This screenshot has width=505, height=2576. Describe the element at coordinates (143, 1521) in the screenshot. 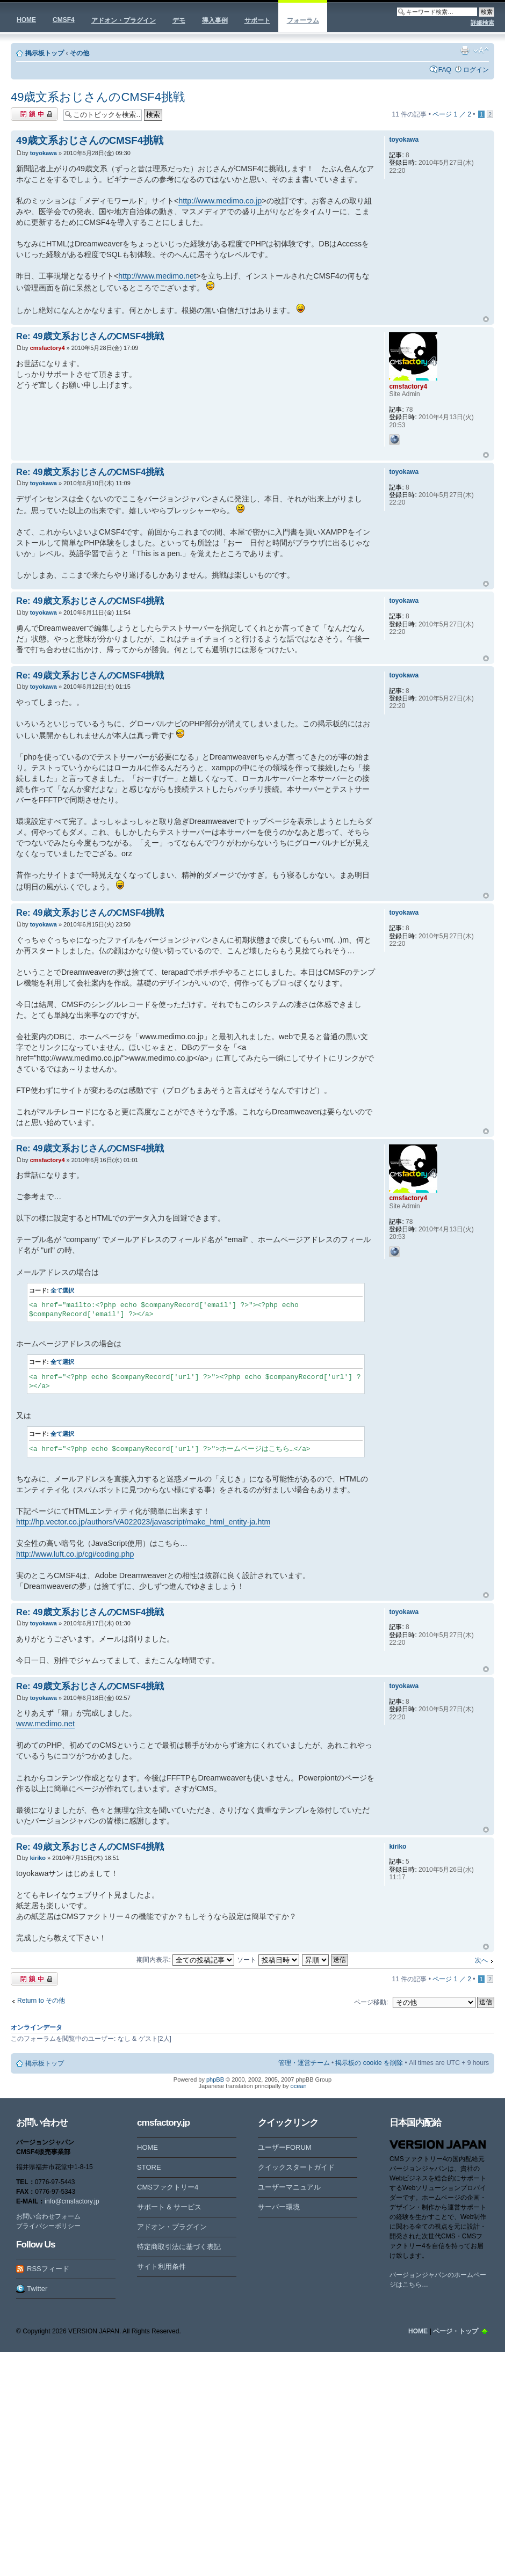

I see `http://hp.vector.co.jp/authors/VA022023/javascript/make_html_entity-ja.htm` at that location.